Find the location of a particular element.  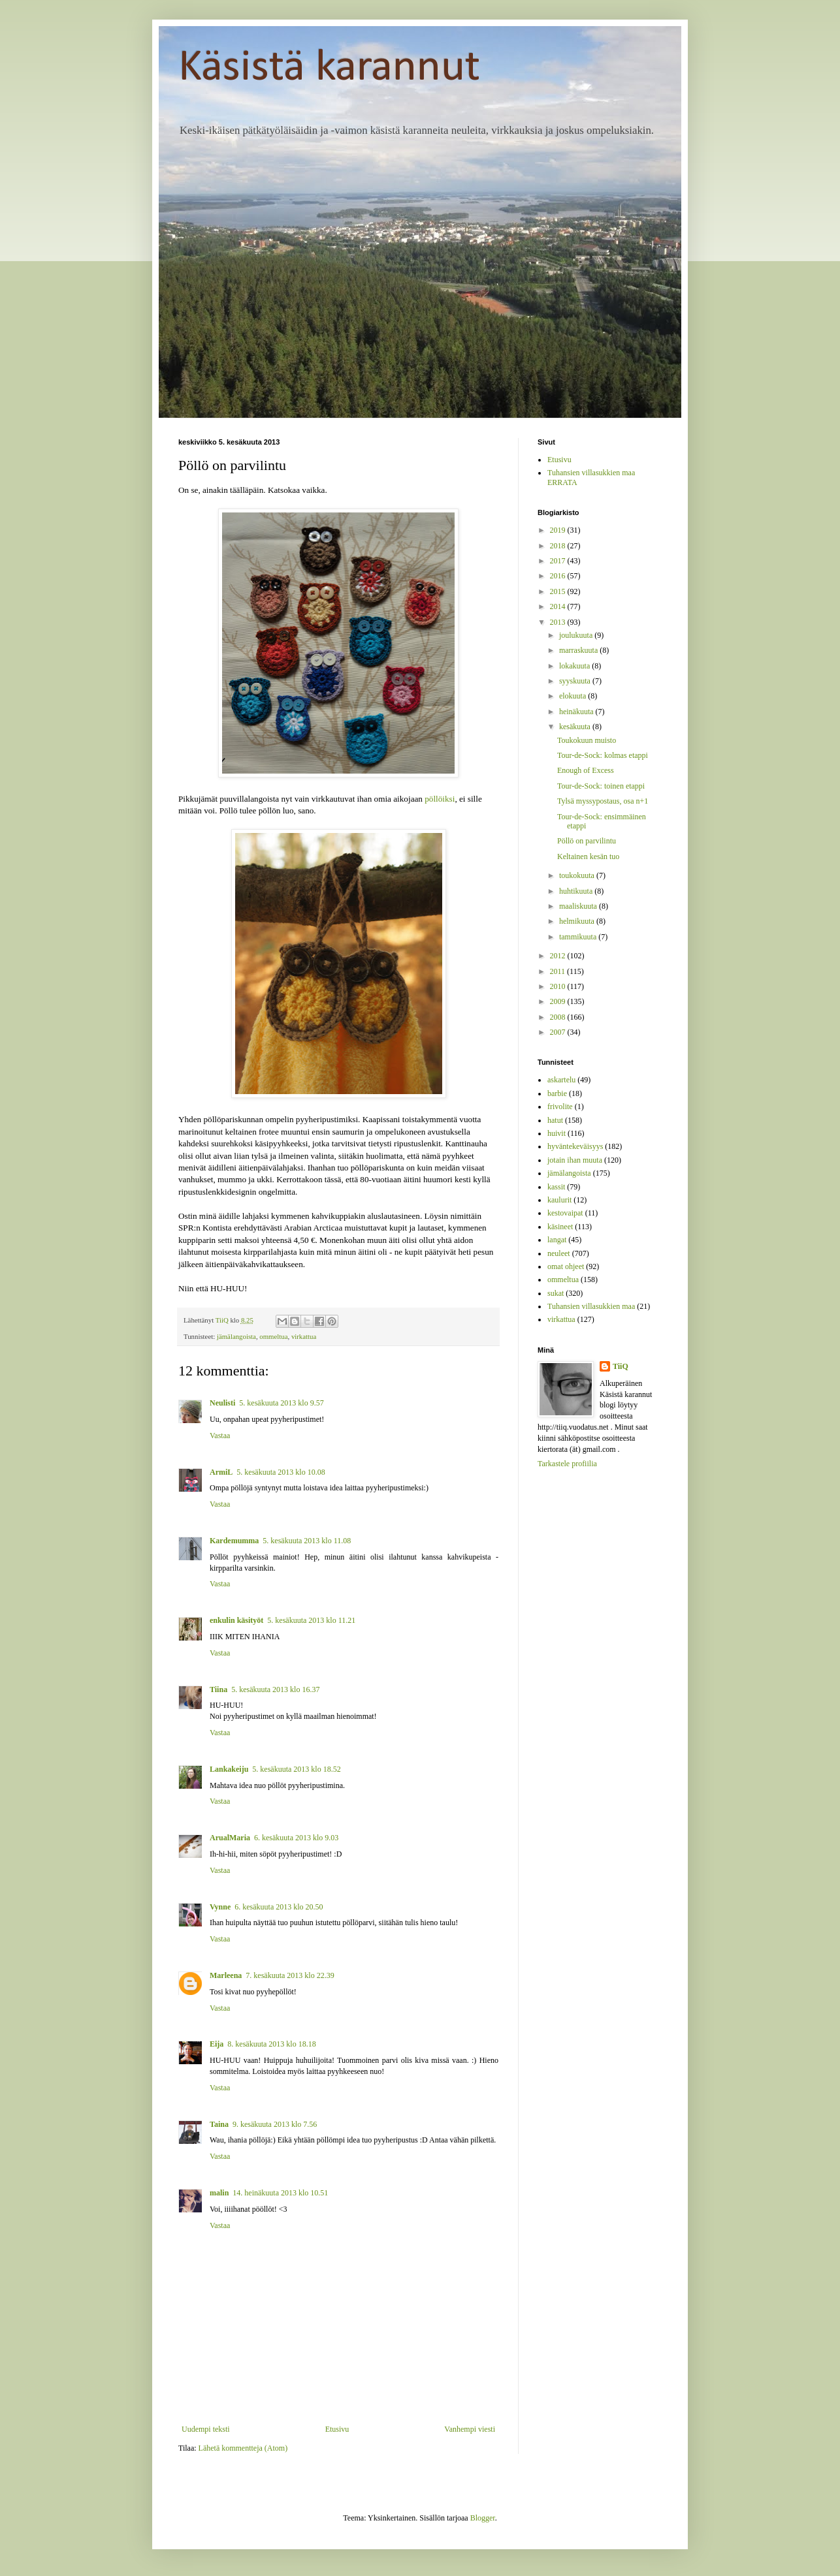

langat is located at coordinates (556, 1239).